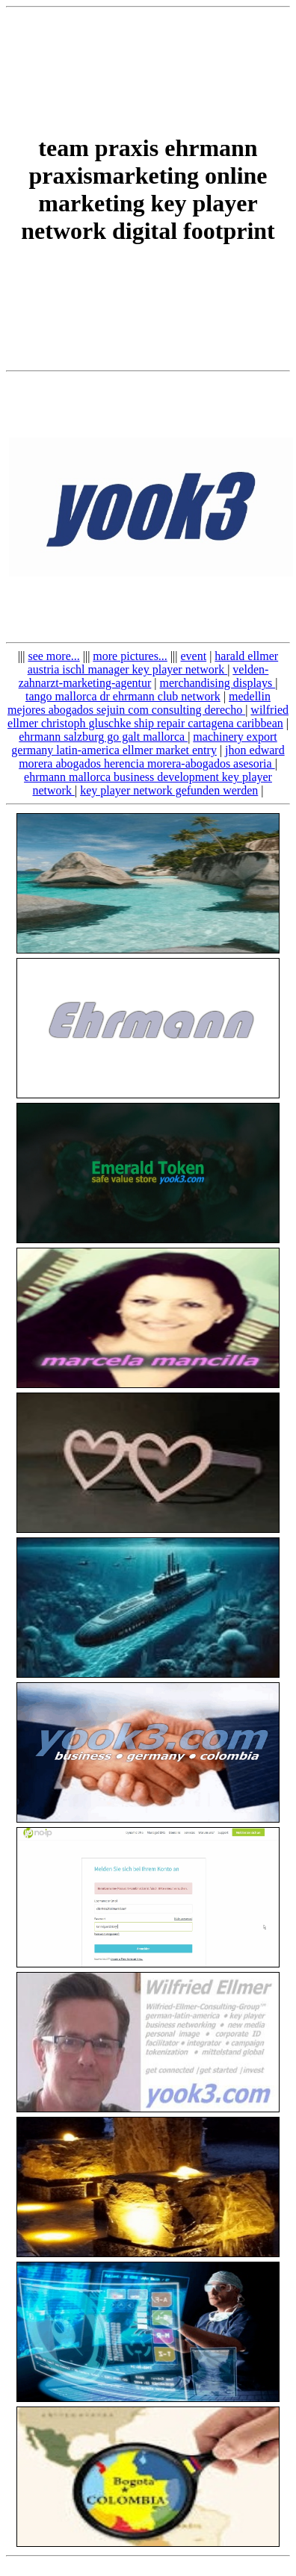 The height and width of the screenshot is (2576, 296). I want to click on medellin mejores abogados sejuin com consulting derecho, so click(139, 703).